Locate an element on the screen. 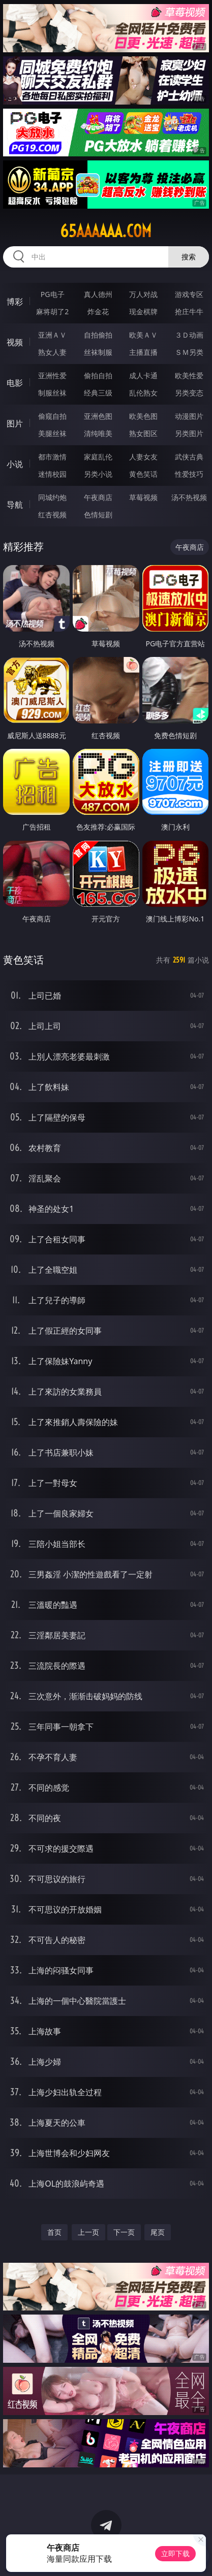  人妻女友 is located at coordinates (143, 456).